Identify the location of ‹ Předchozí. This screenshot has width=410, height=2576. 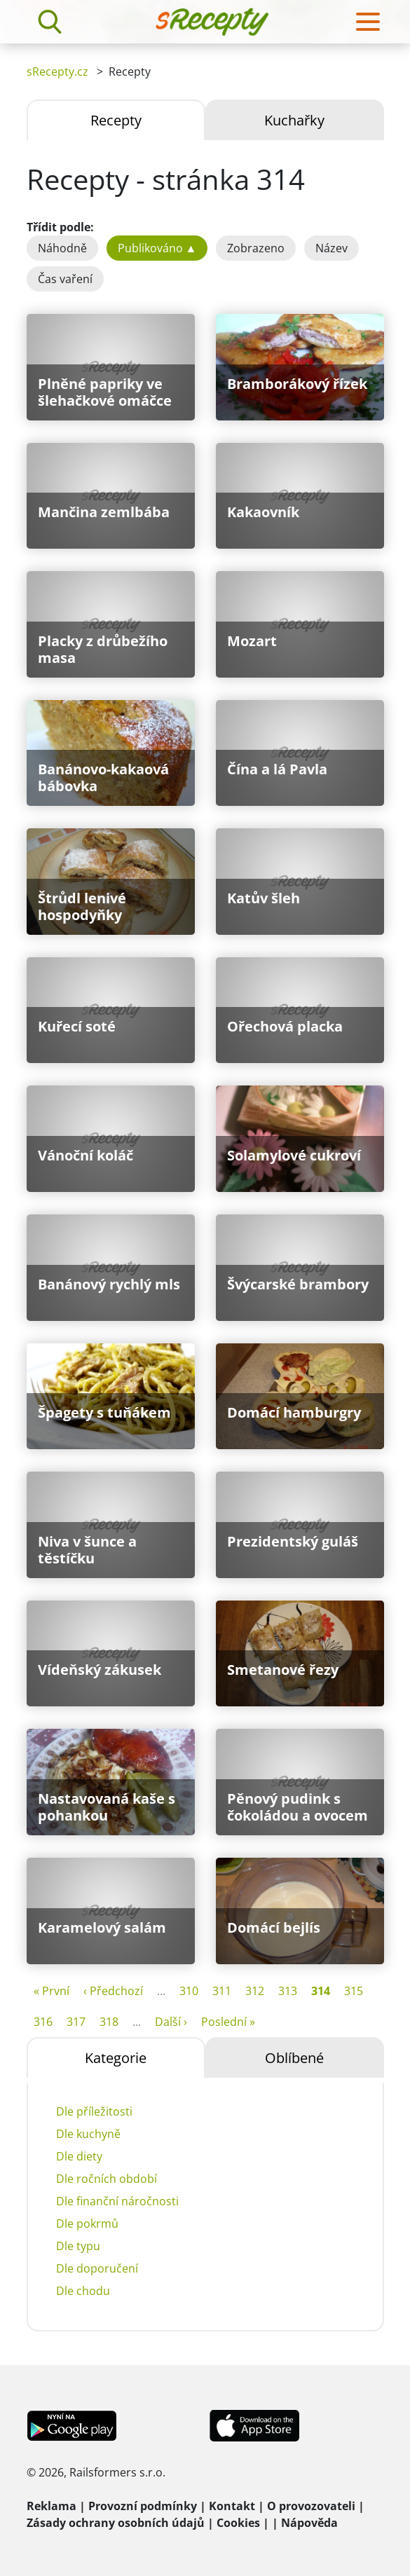
(113, 1991).